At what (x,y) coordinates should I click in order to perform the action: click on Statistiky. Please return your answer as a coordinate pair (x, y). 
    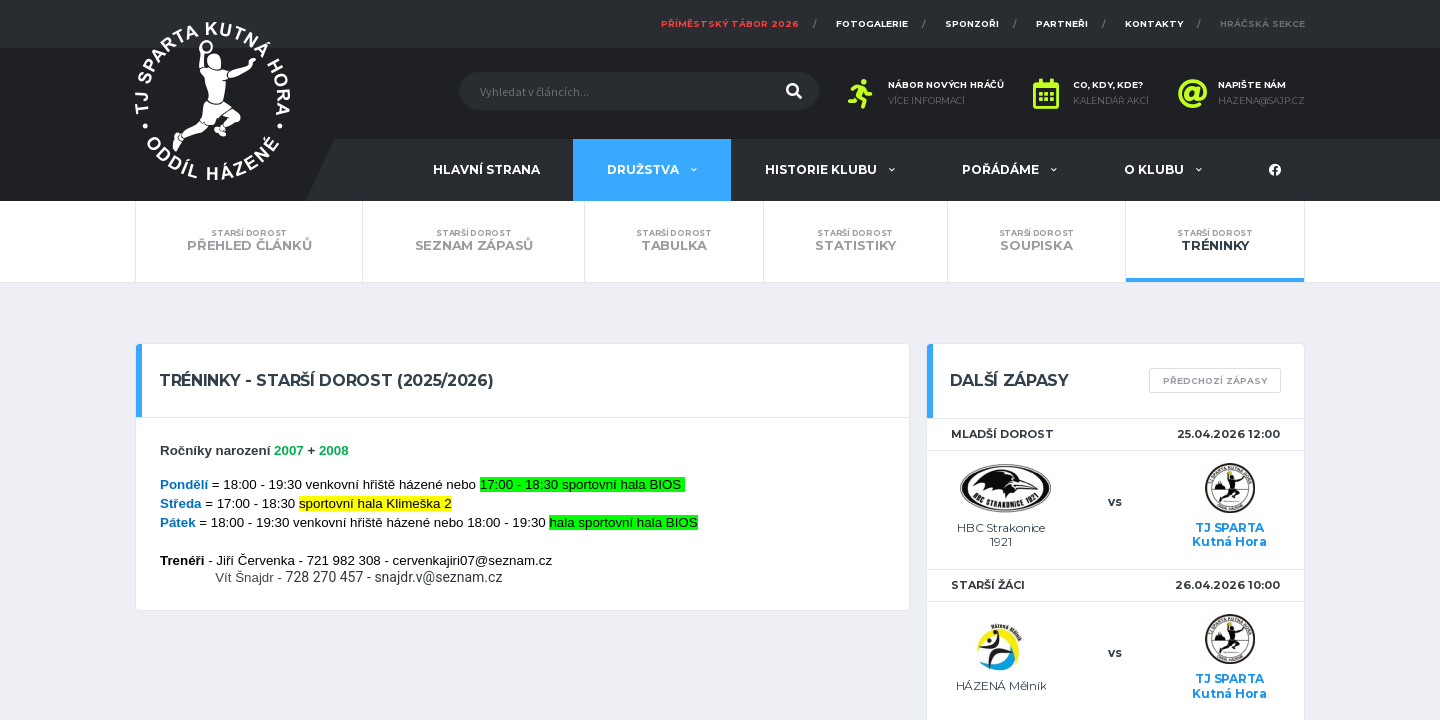
    Looking at the image, I should click on (855, 241).